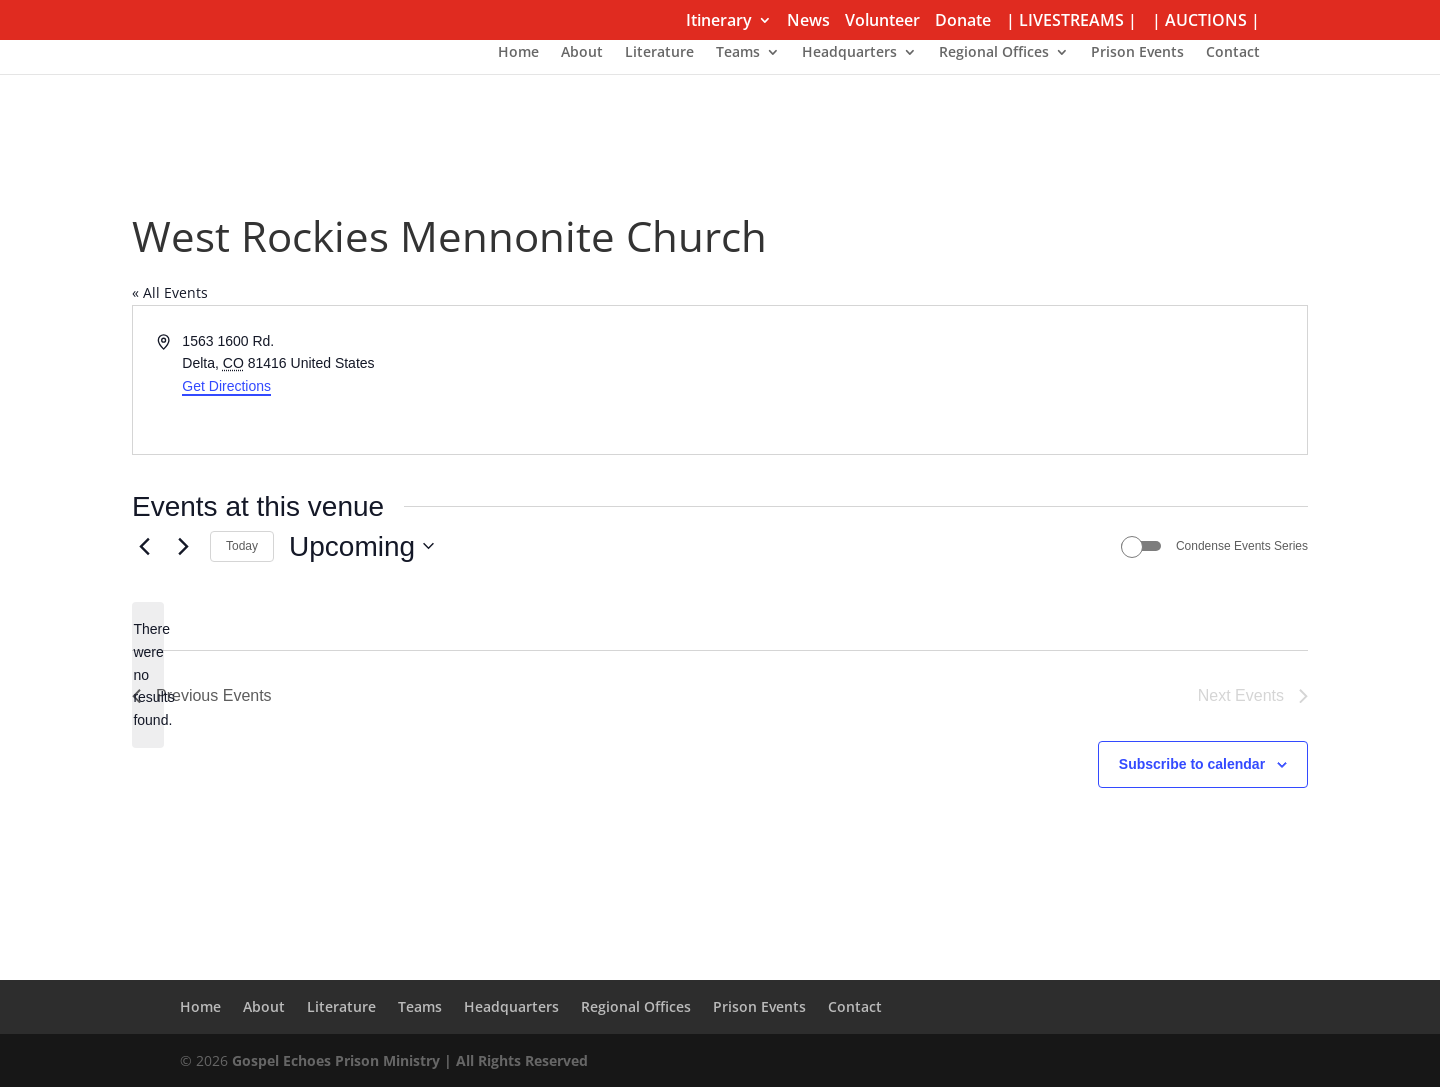 The width and height of the screenshot is (1440, 1087). Describe the element at coordinates (1071, 21) in the screenshot. I see `| LIVESTREAMS |` at that location.